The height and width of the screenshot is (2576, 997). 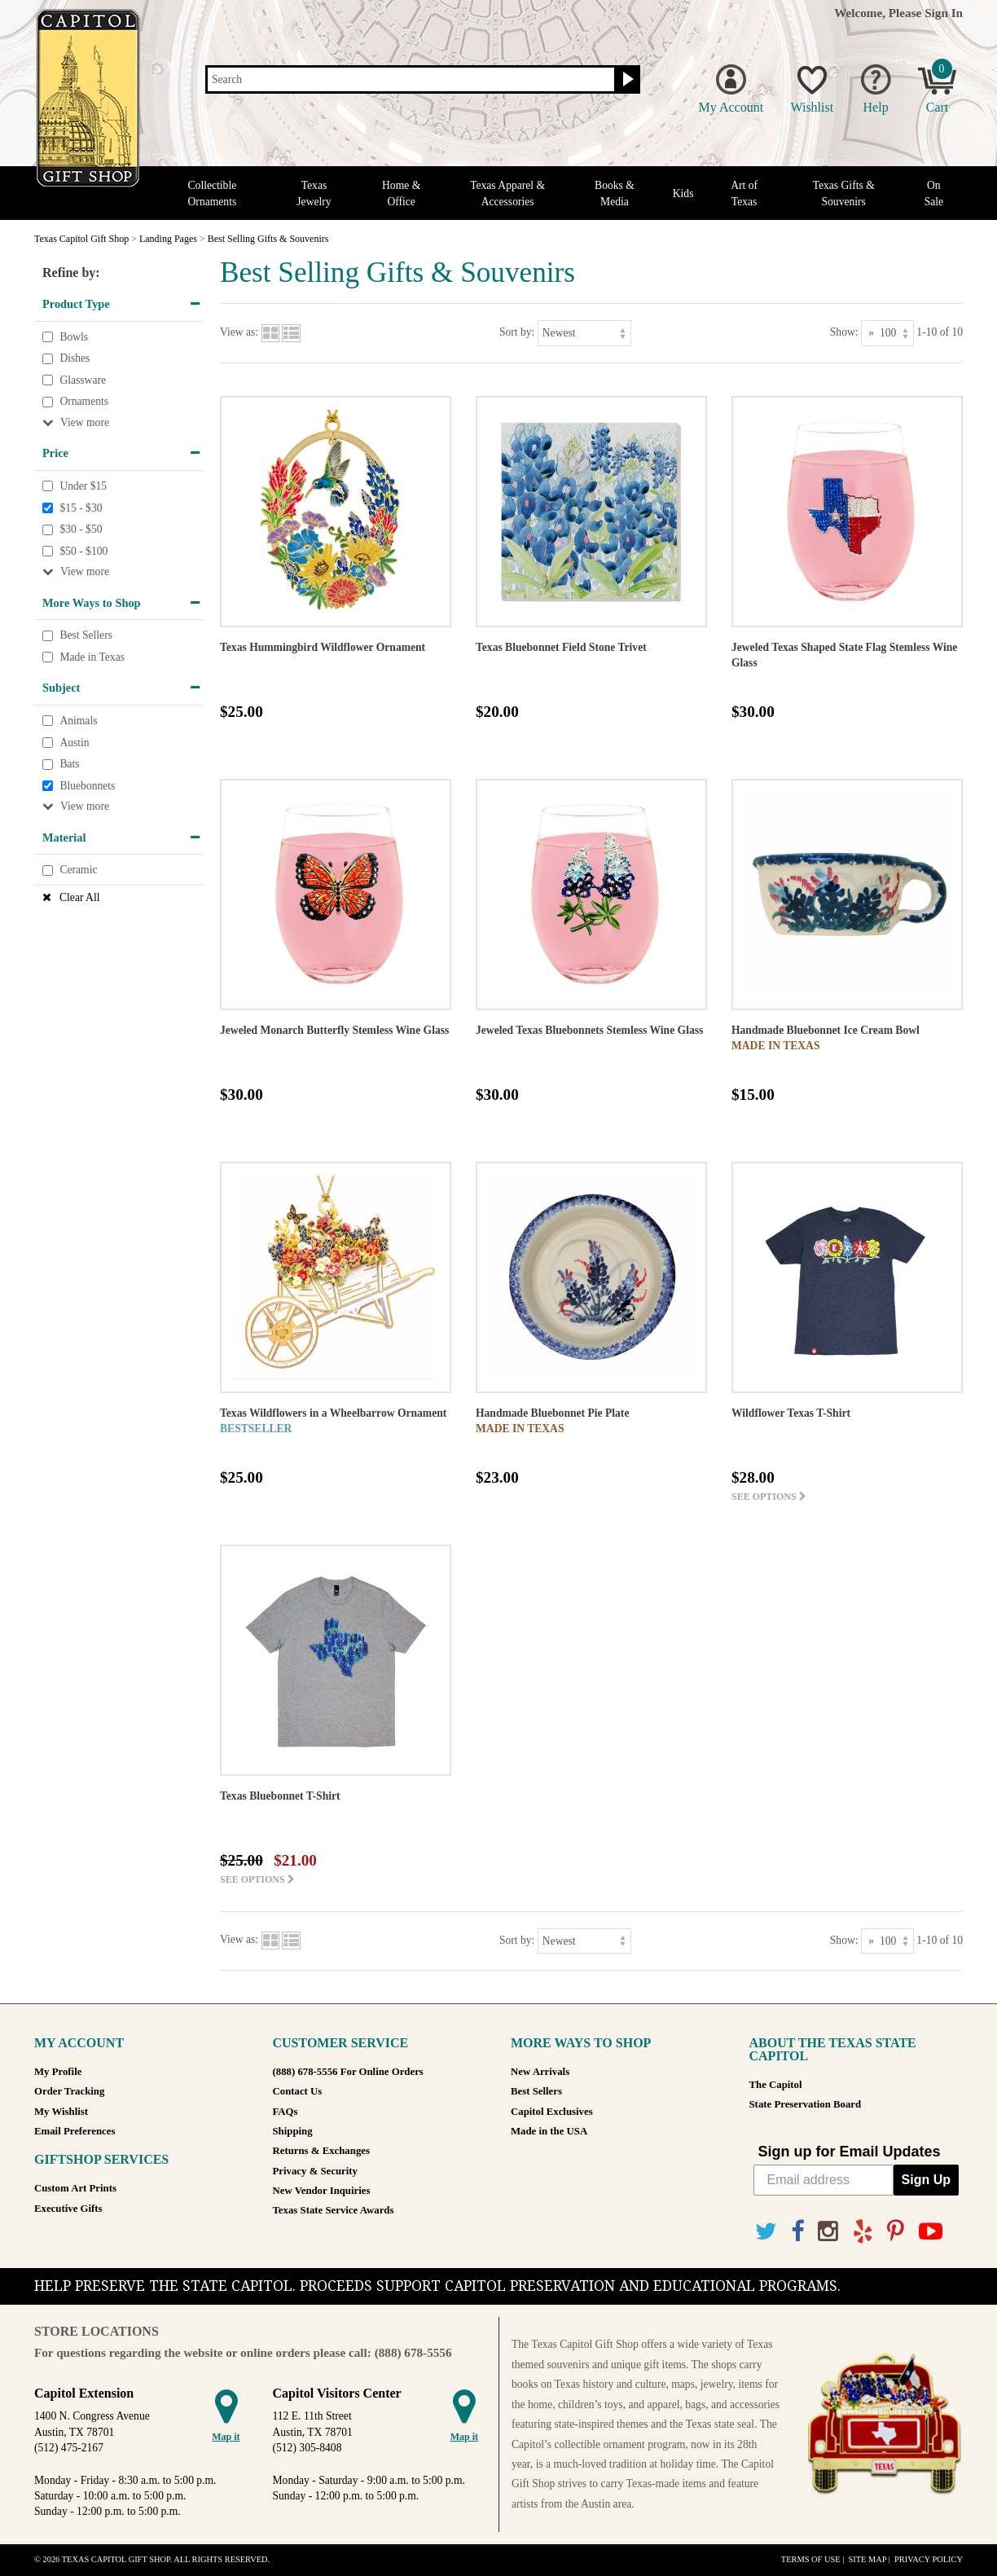 I want to click on [Show as], so click(x=887, y=332).